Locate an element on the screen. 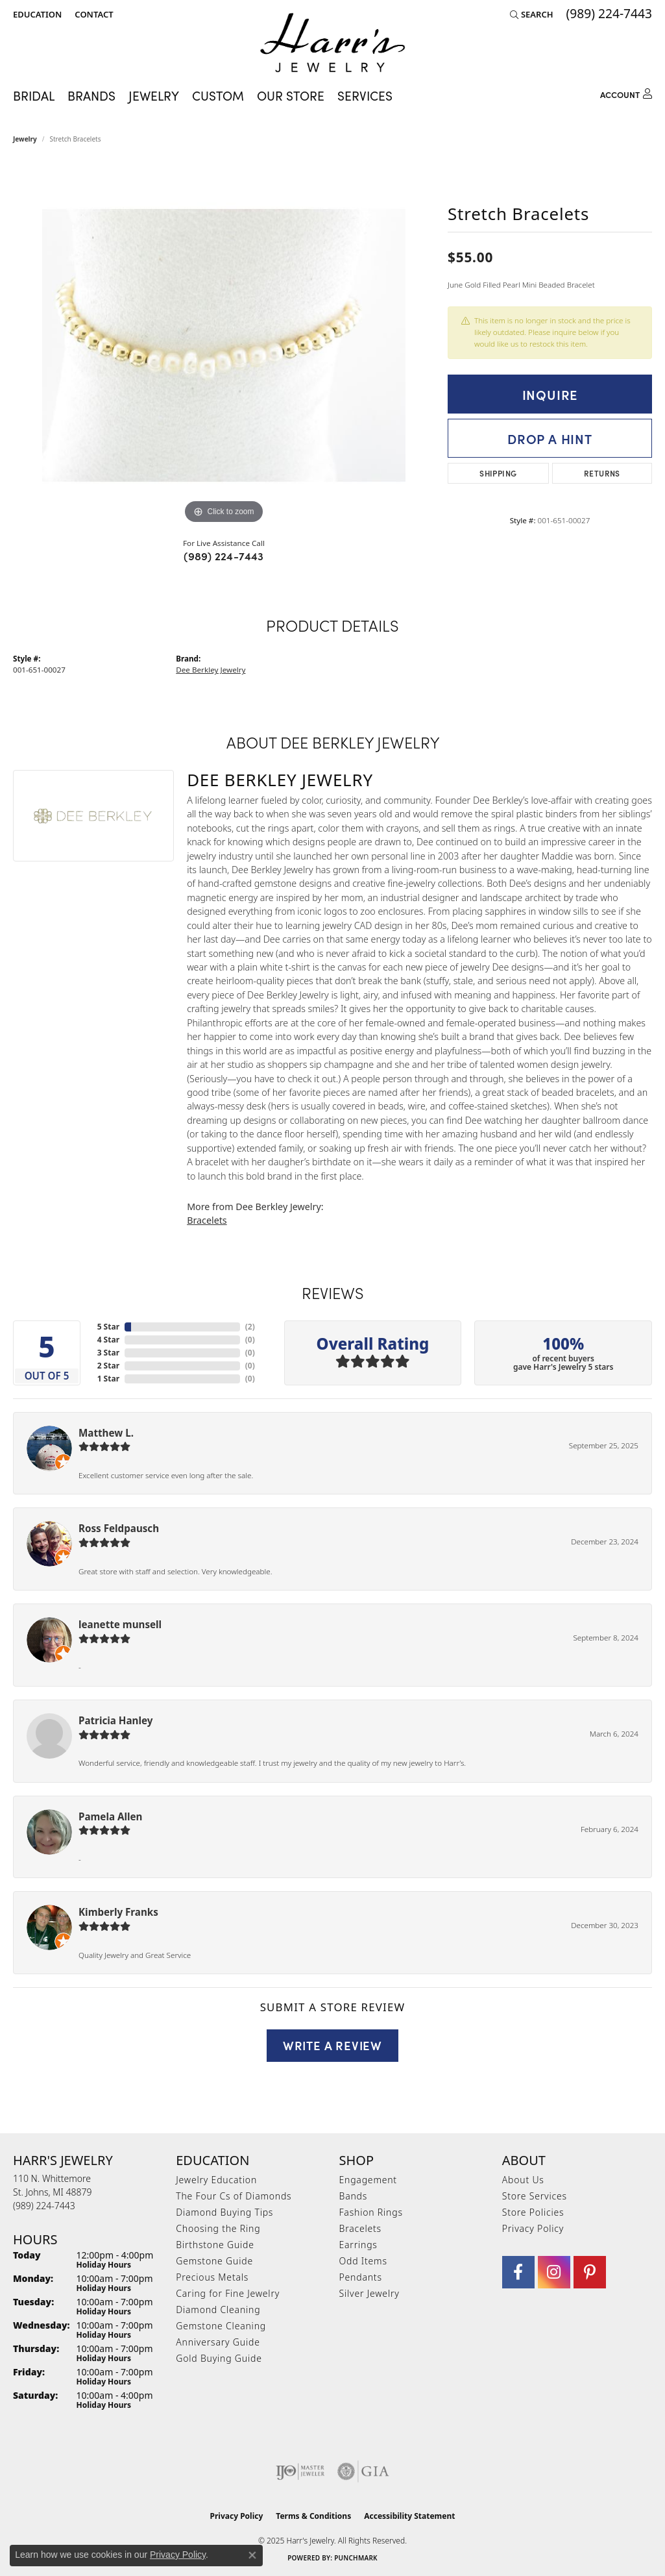 The width and height of the screenshot is (665, 2576). Drop a Hint [button] is located at coordinates (549, 438).